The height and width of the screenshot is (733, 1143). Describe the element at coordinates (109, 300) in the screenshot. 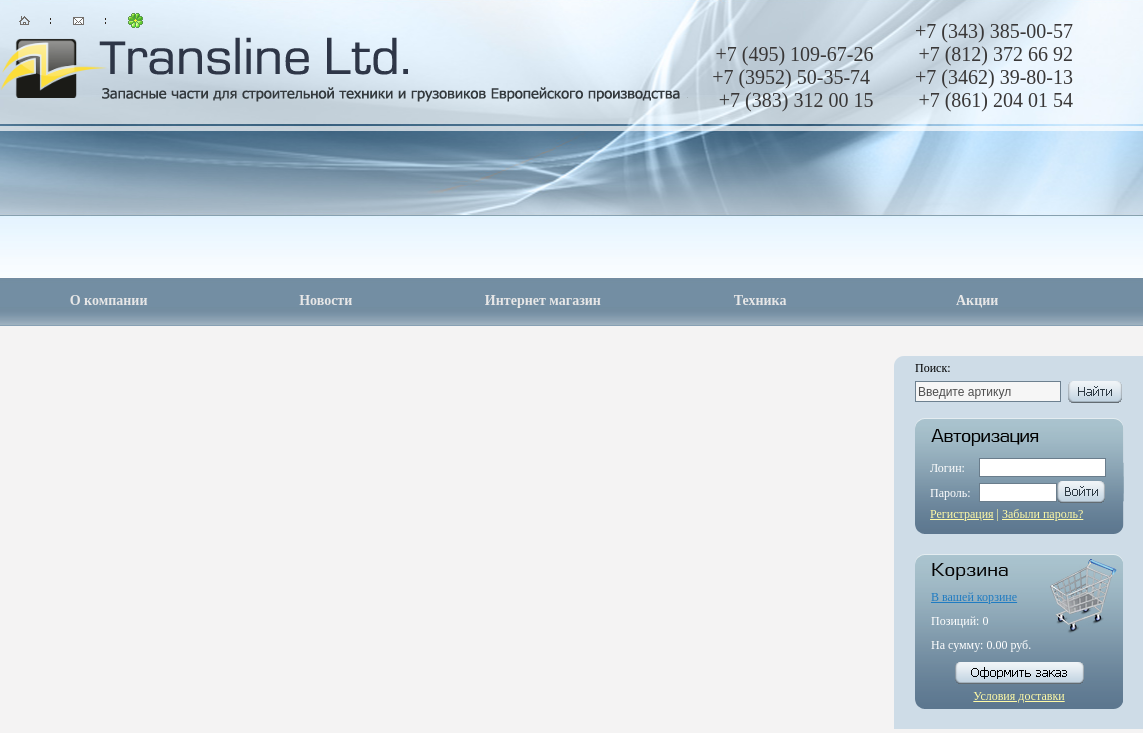

I see `О компании` at that location.